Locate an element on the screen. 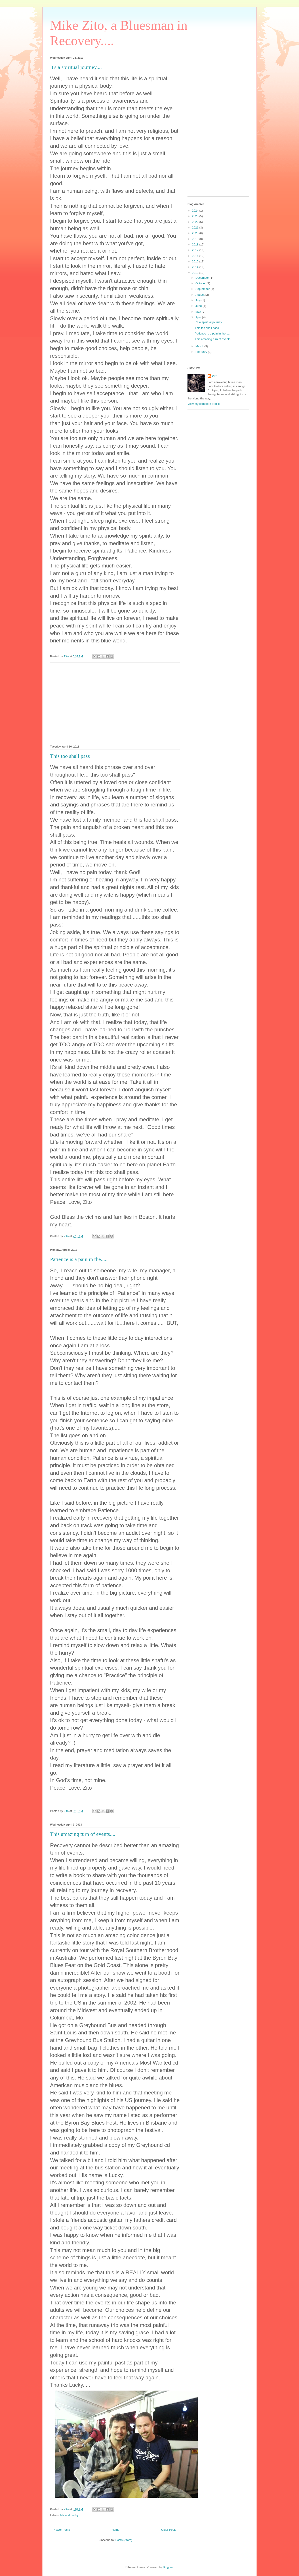  February is located at coordinates (202, 351).